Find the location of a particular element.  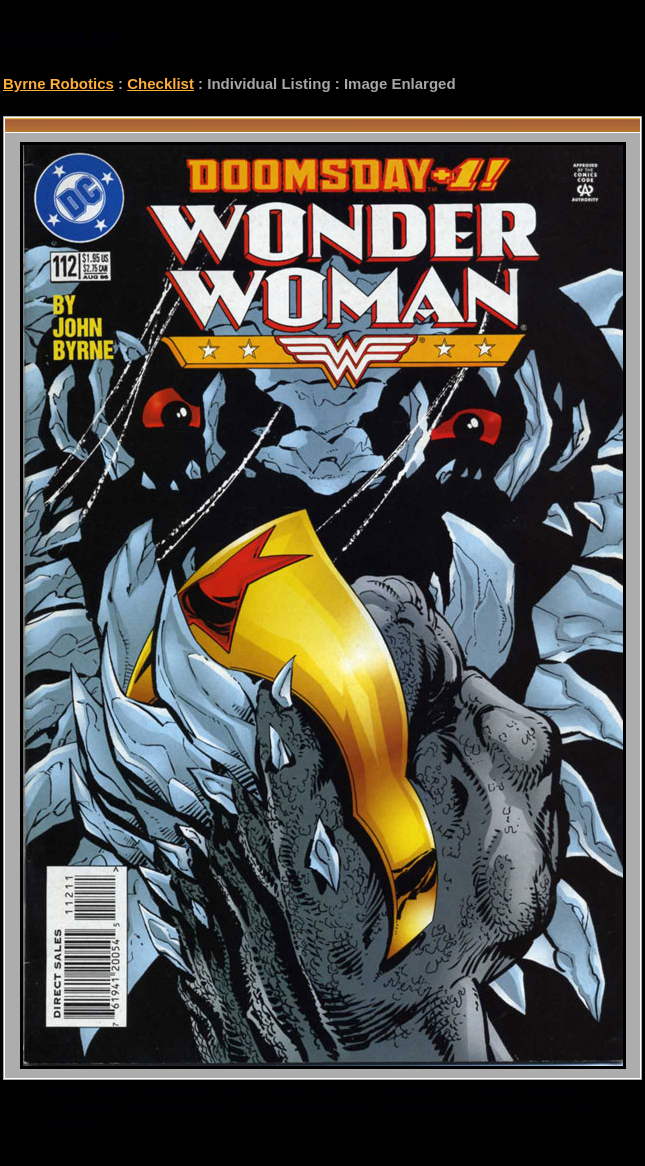

checklist@byrnerobotics.com is located at coordinates (494, 1105).